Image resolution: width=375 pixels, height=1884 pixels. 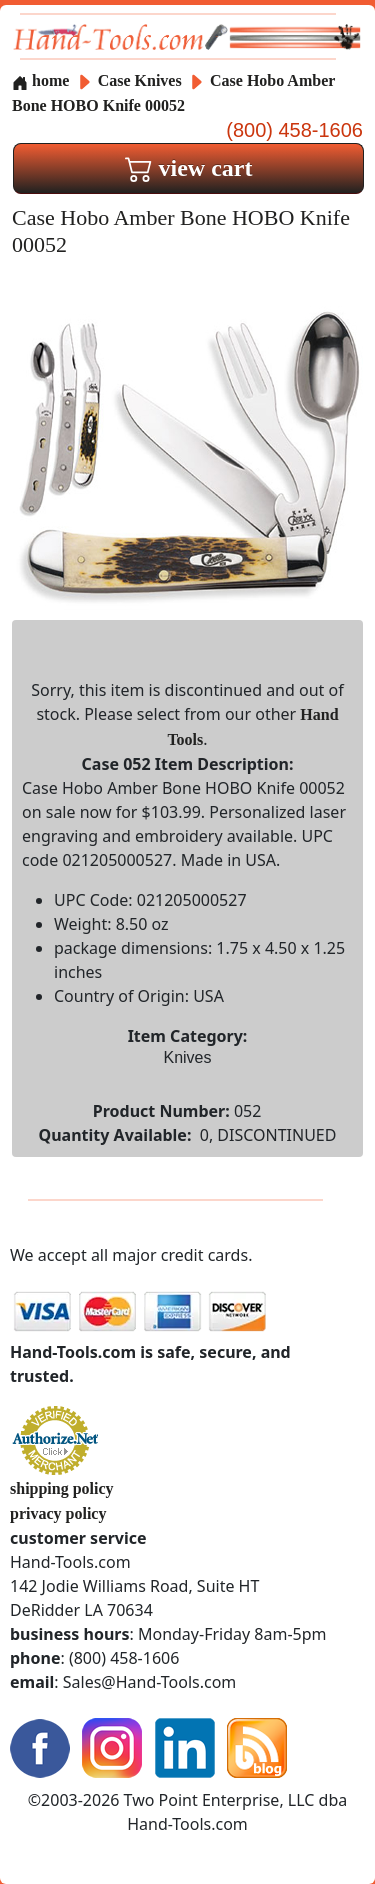 What do you see at coordinates (62, 1488) in the screenshot?
I see `shipping policy` at bounding box center [62, 1488].